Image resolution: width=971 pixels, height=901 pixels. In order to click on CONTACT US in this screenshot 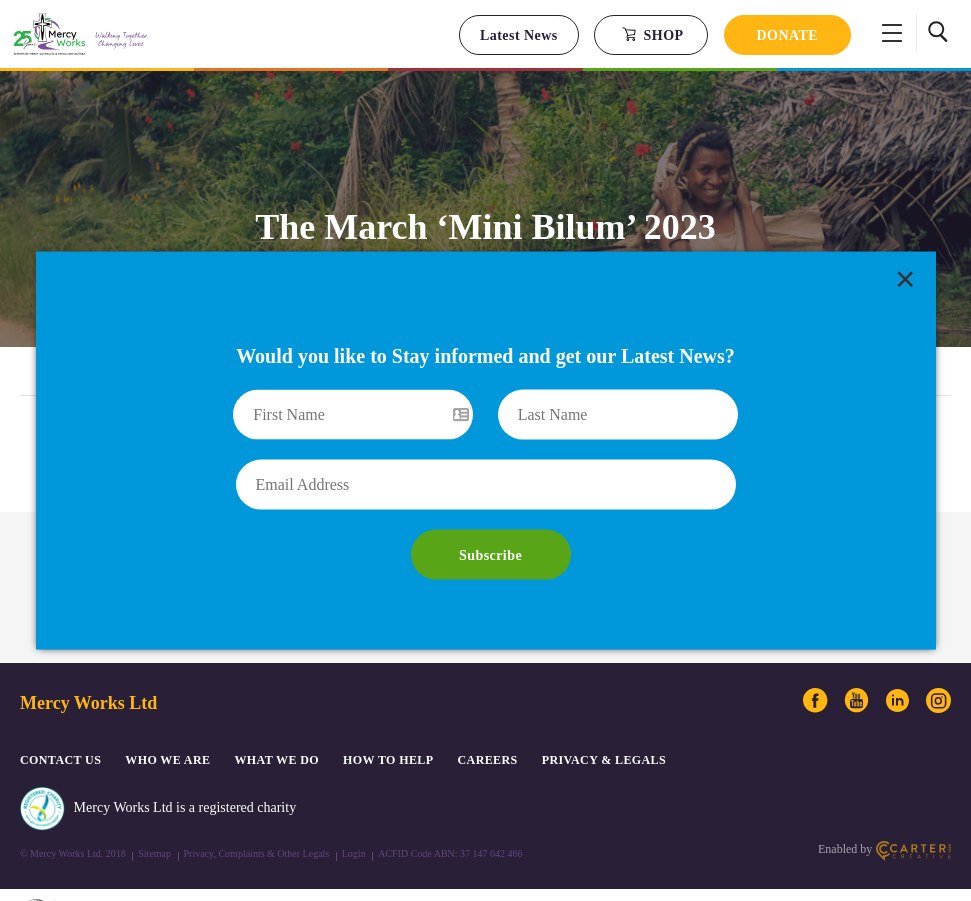, I will do `click(60, 712)`.